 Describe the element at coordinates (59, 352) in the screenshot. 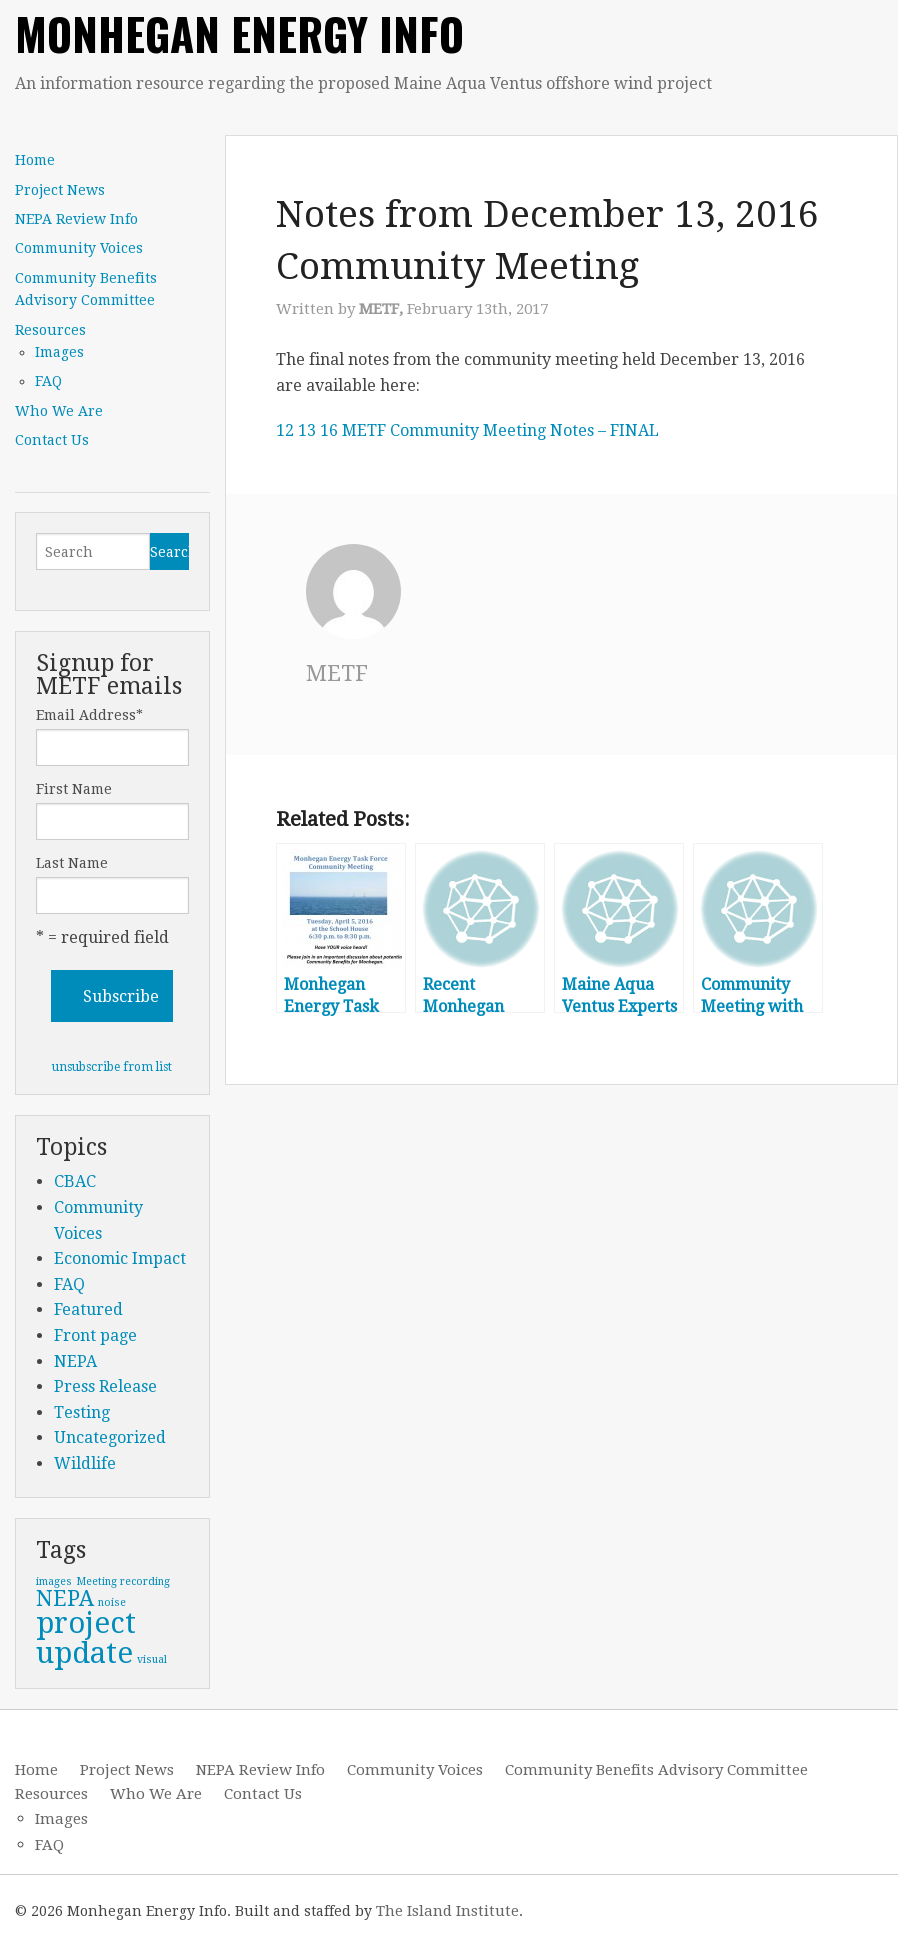

I see `Images` at that location.